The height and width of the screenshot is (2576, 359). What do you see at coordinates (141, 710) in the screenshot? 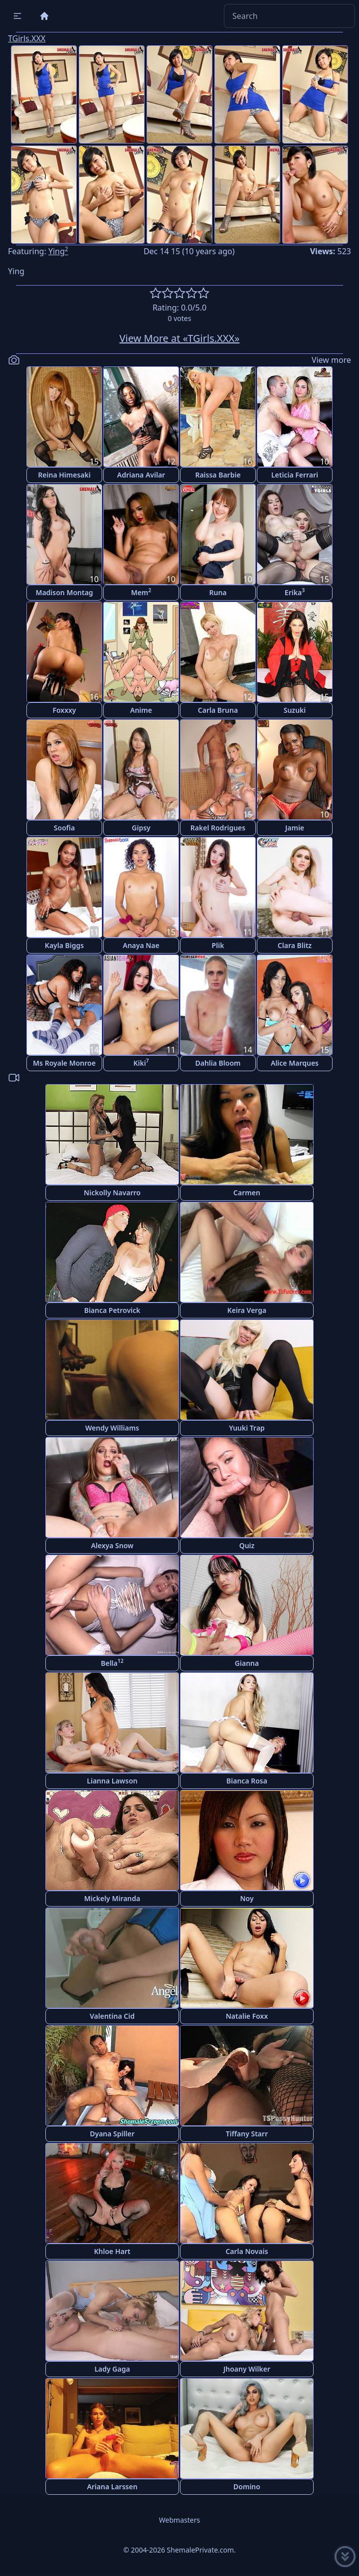
I see `Anime` at bounding box center [141, 710].